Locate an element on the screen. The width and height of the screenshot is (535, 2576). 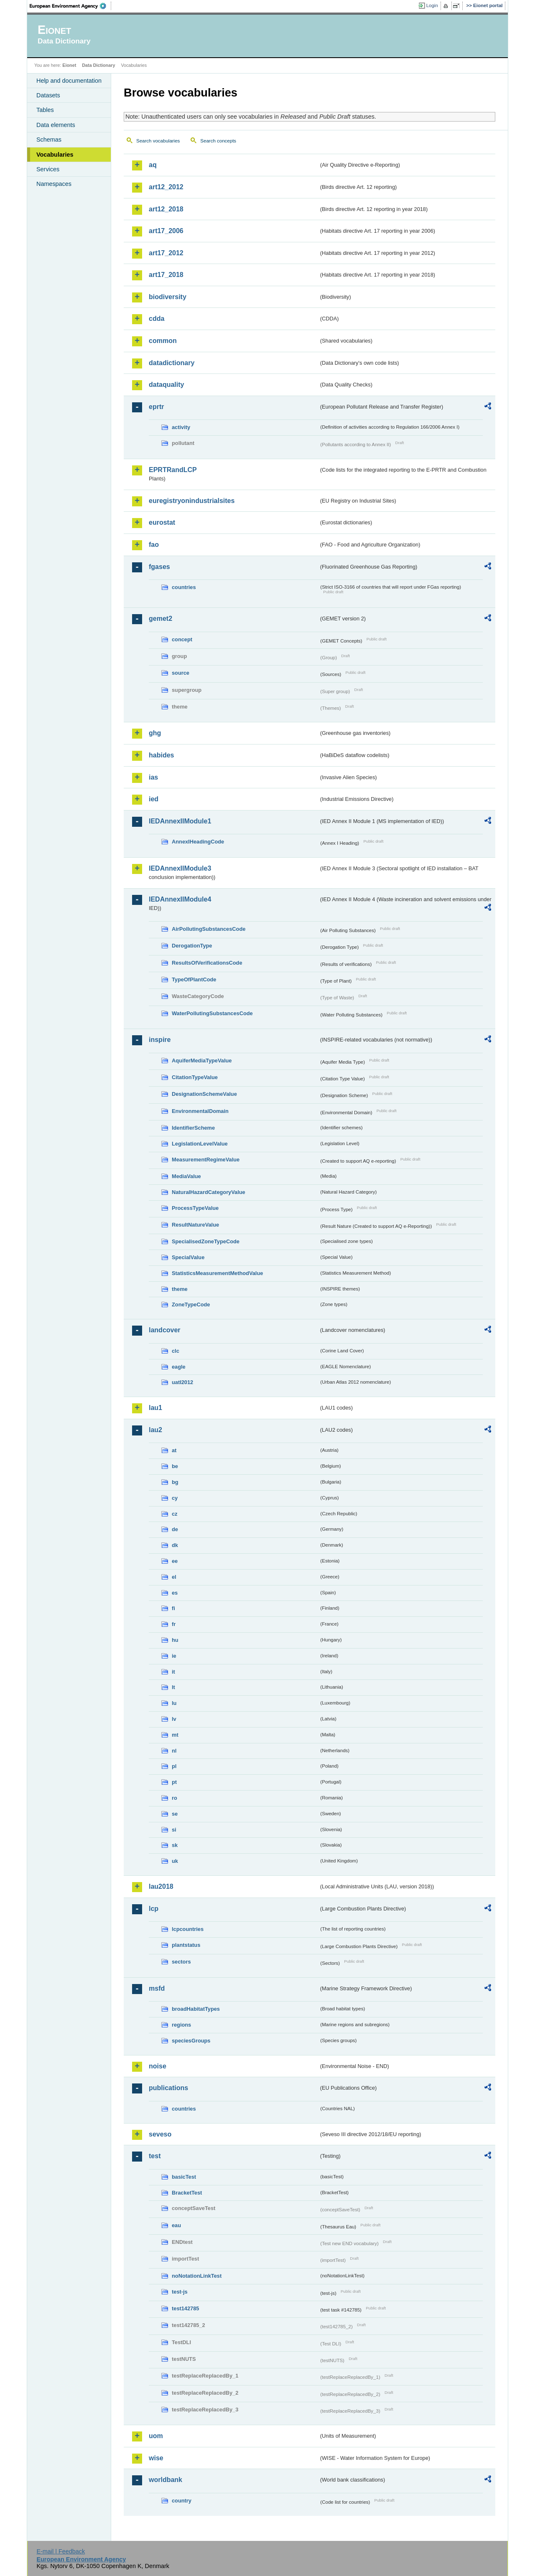
dataquality is located at coordinates (166, 384).